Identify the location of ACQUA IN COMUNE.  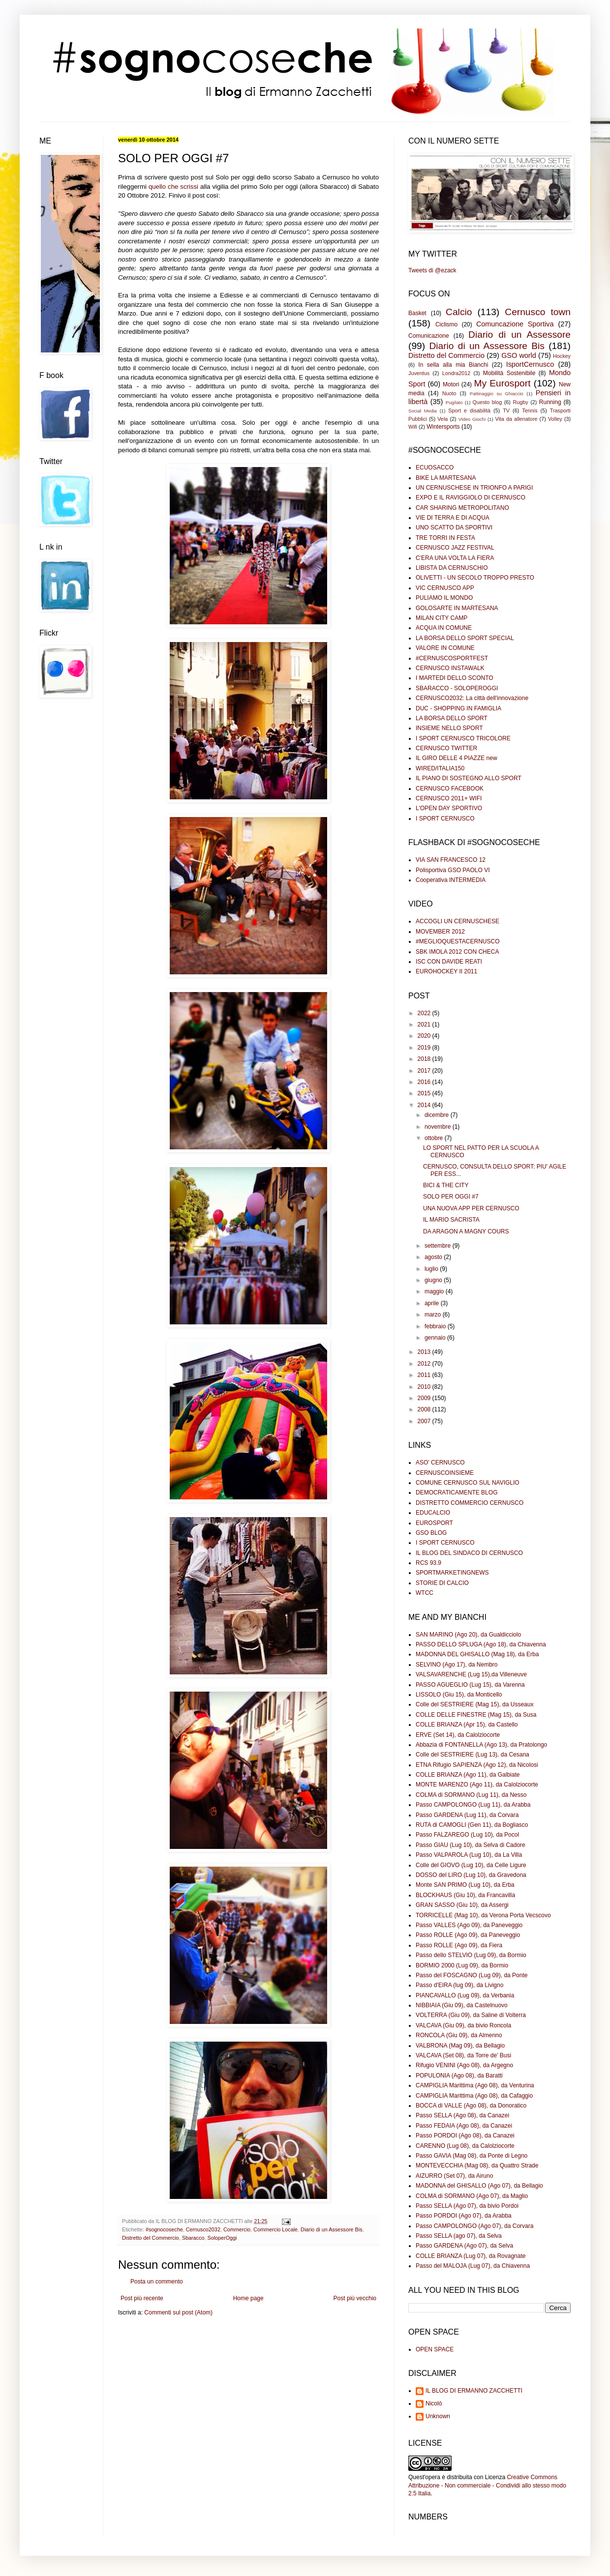
(444, 627).